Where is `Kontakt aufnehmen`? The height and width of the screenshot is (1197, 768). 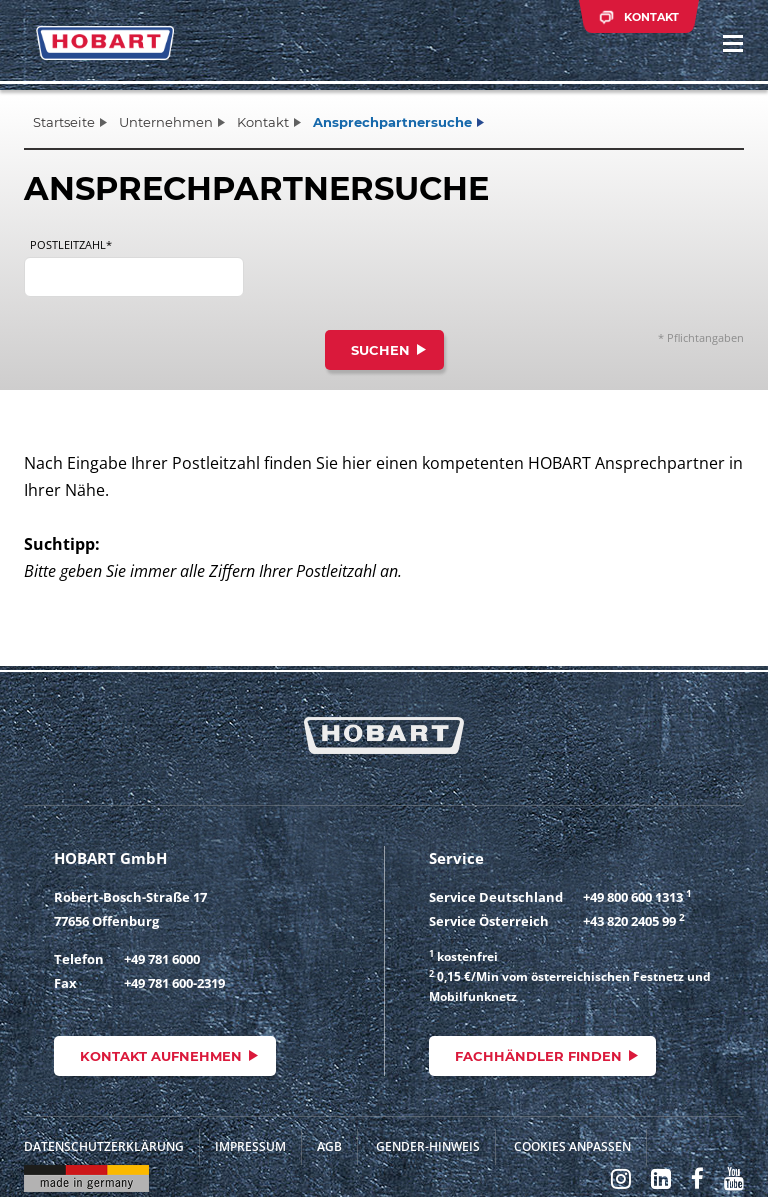 Kontakt aufnehmen is located at coordinates (161, 1056).